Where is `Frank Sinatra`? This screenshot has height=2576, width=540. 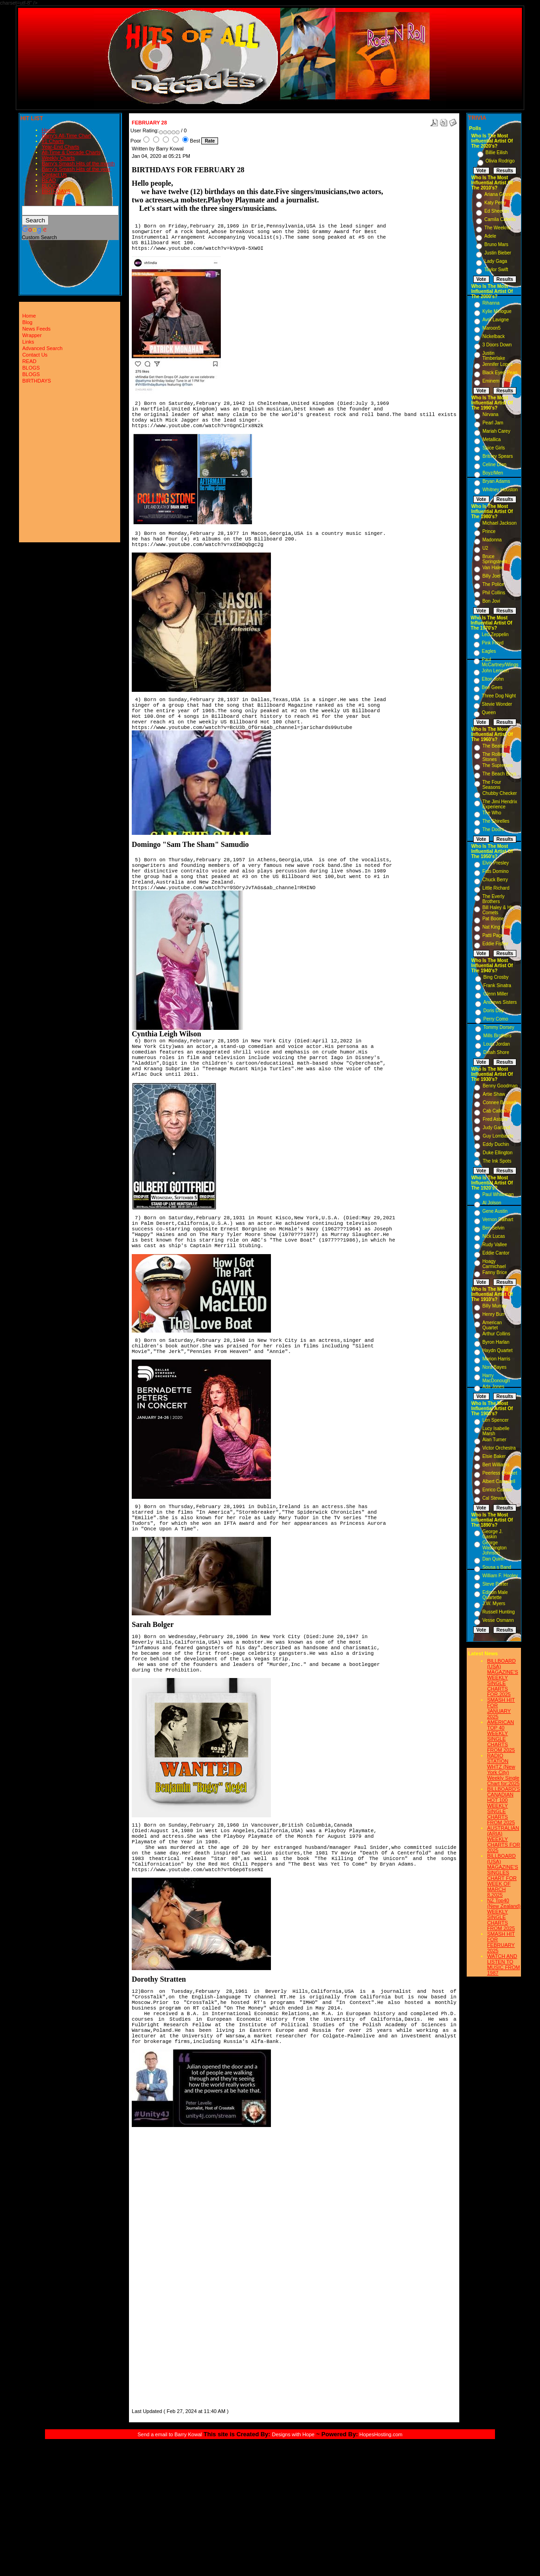 Frank Sinatra is located at coordinates (497, 985).